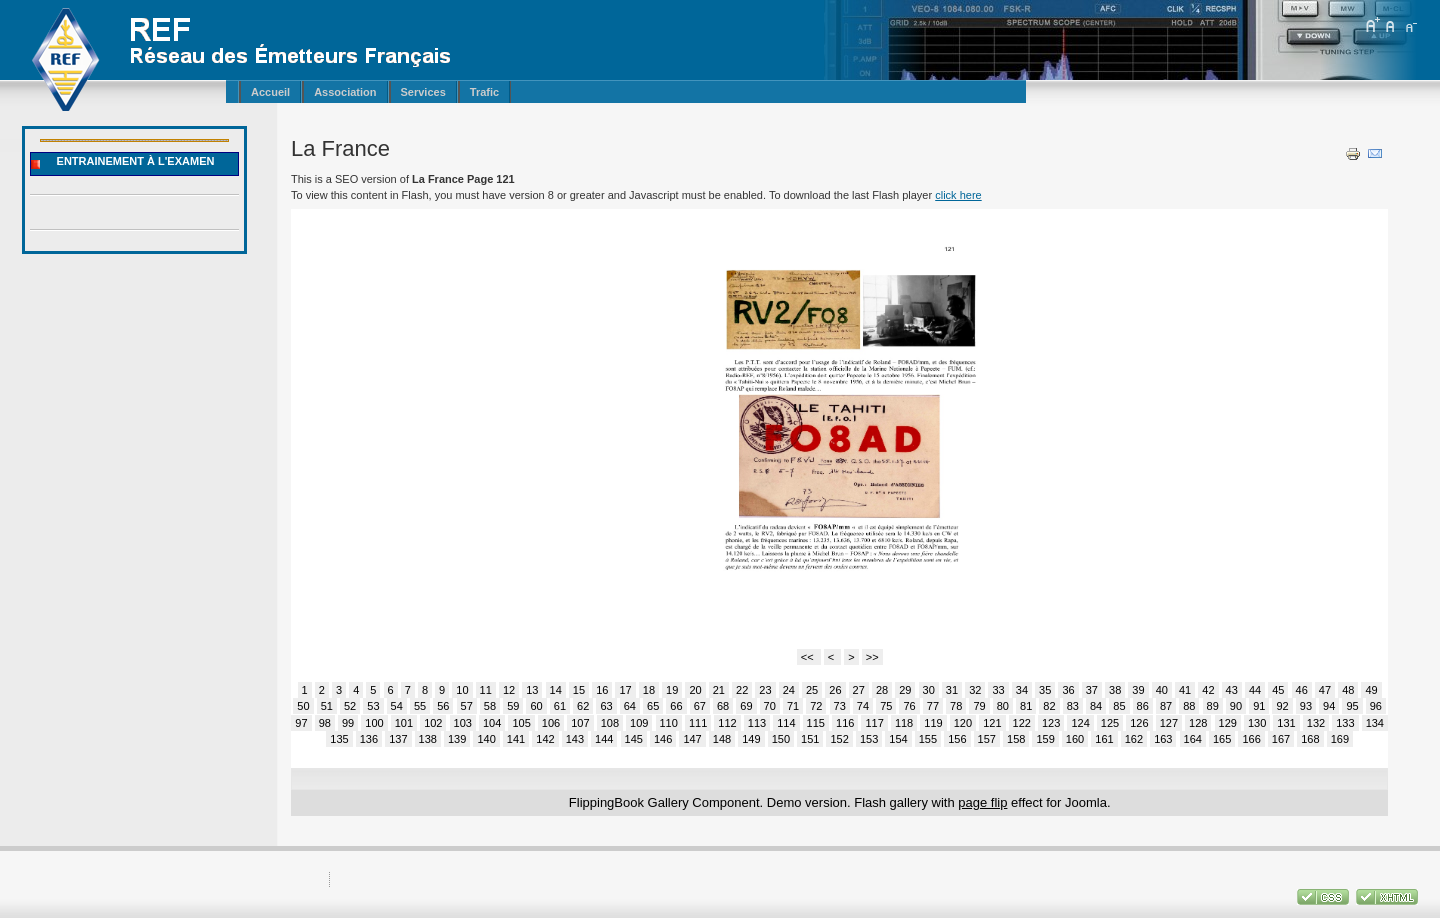 The width and height of the screenshot is (1440, 918). Describe the element at coordinates (509, 690) in the screenshot. I see `12` at that location.